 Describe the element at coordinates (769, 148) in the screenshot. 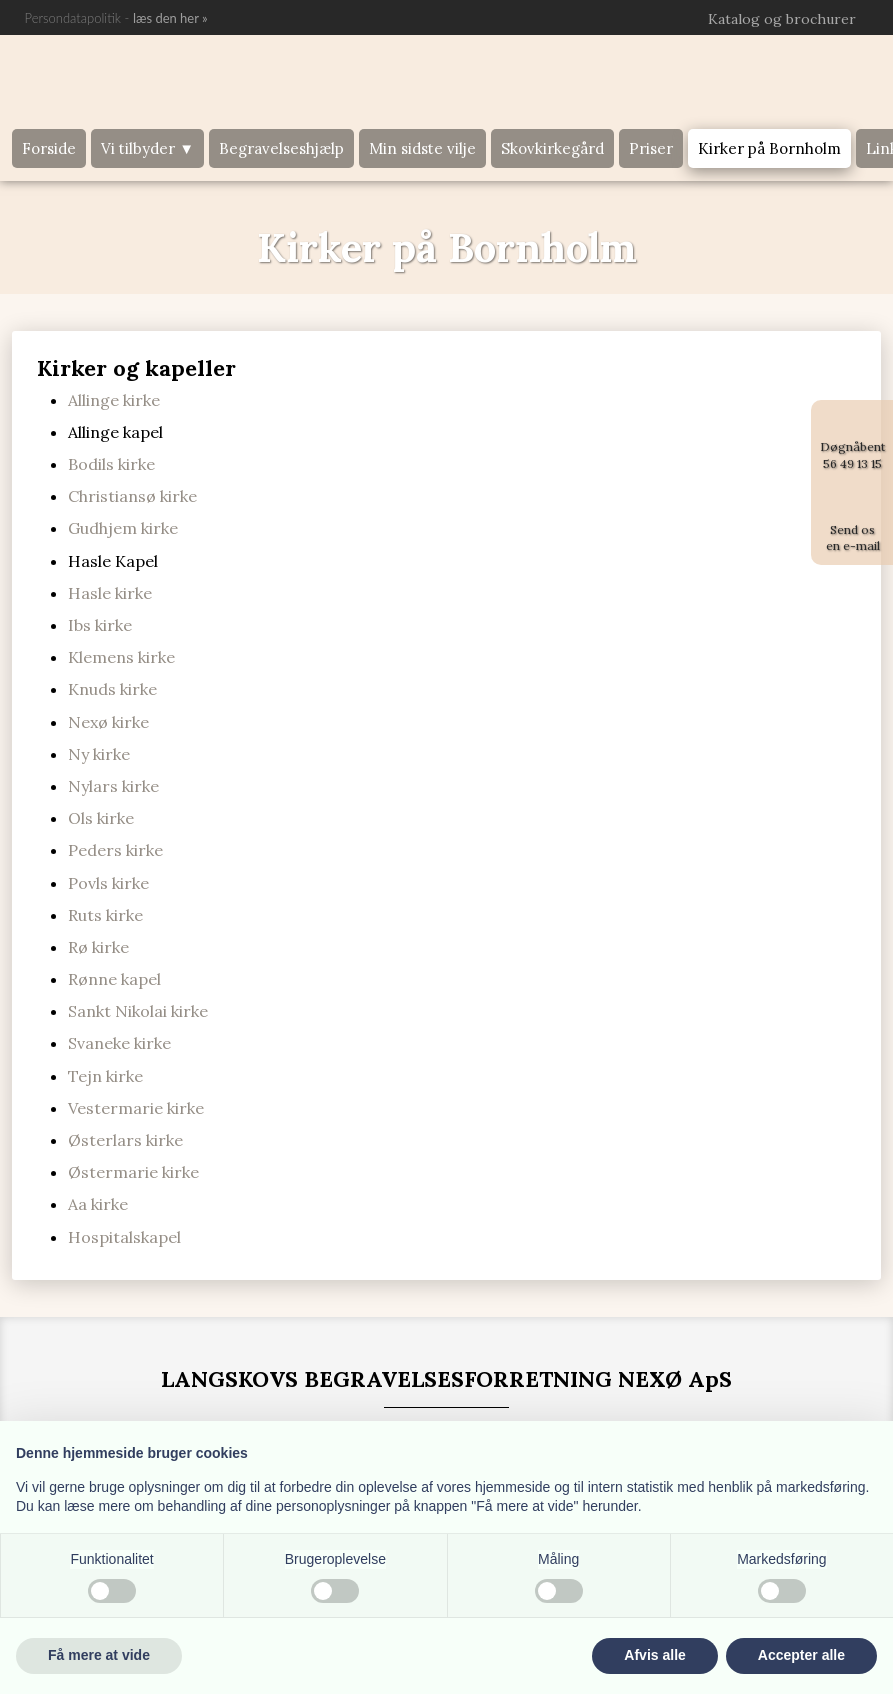

I see `Kirker på Bornholm` at that location.